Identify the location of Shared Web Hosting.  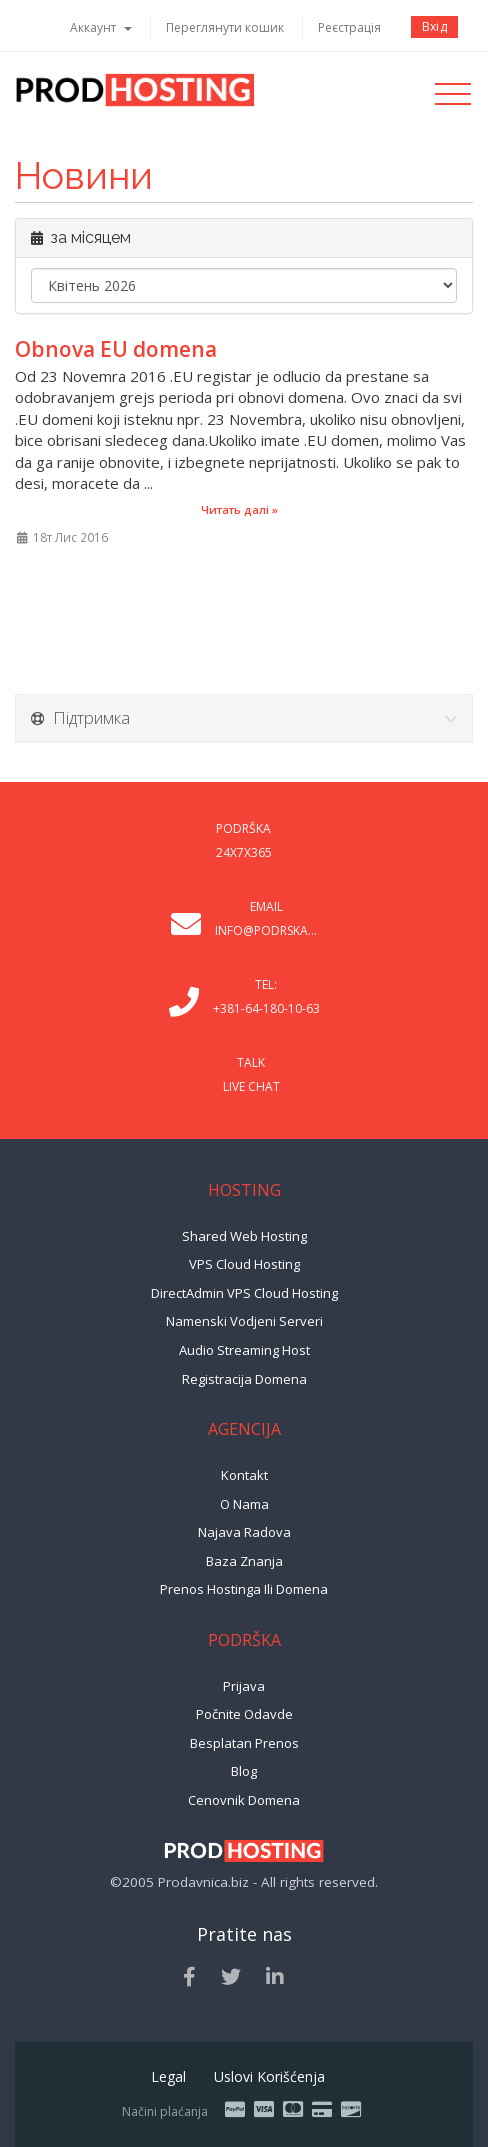
(244, 1236).